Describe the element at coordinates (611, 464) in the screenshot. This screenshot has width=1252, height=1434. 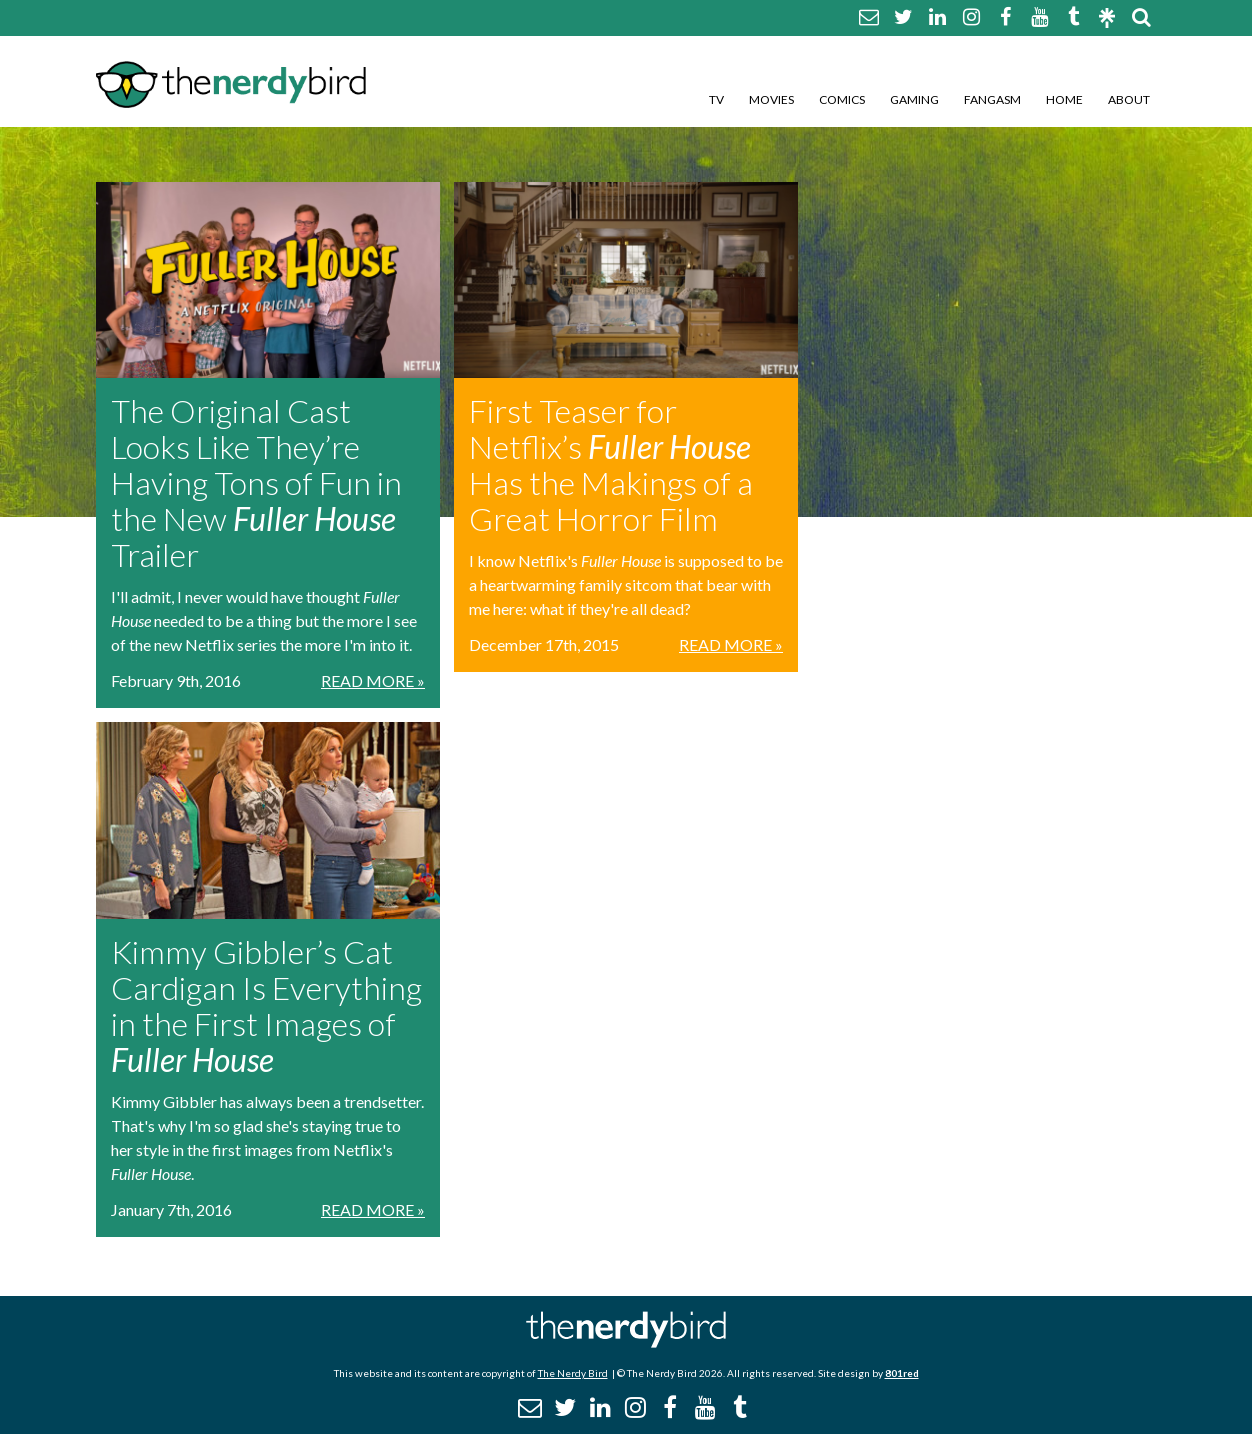
I see `First Teaser for Netflix’s Has the Makings of a Great Horror Film` at that location.